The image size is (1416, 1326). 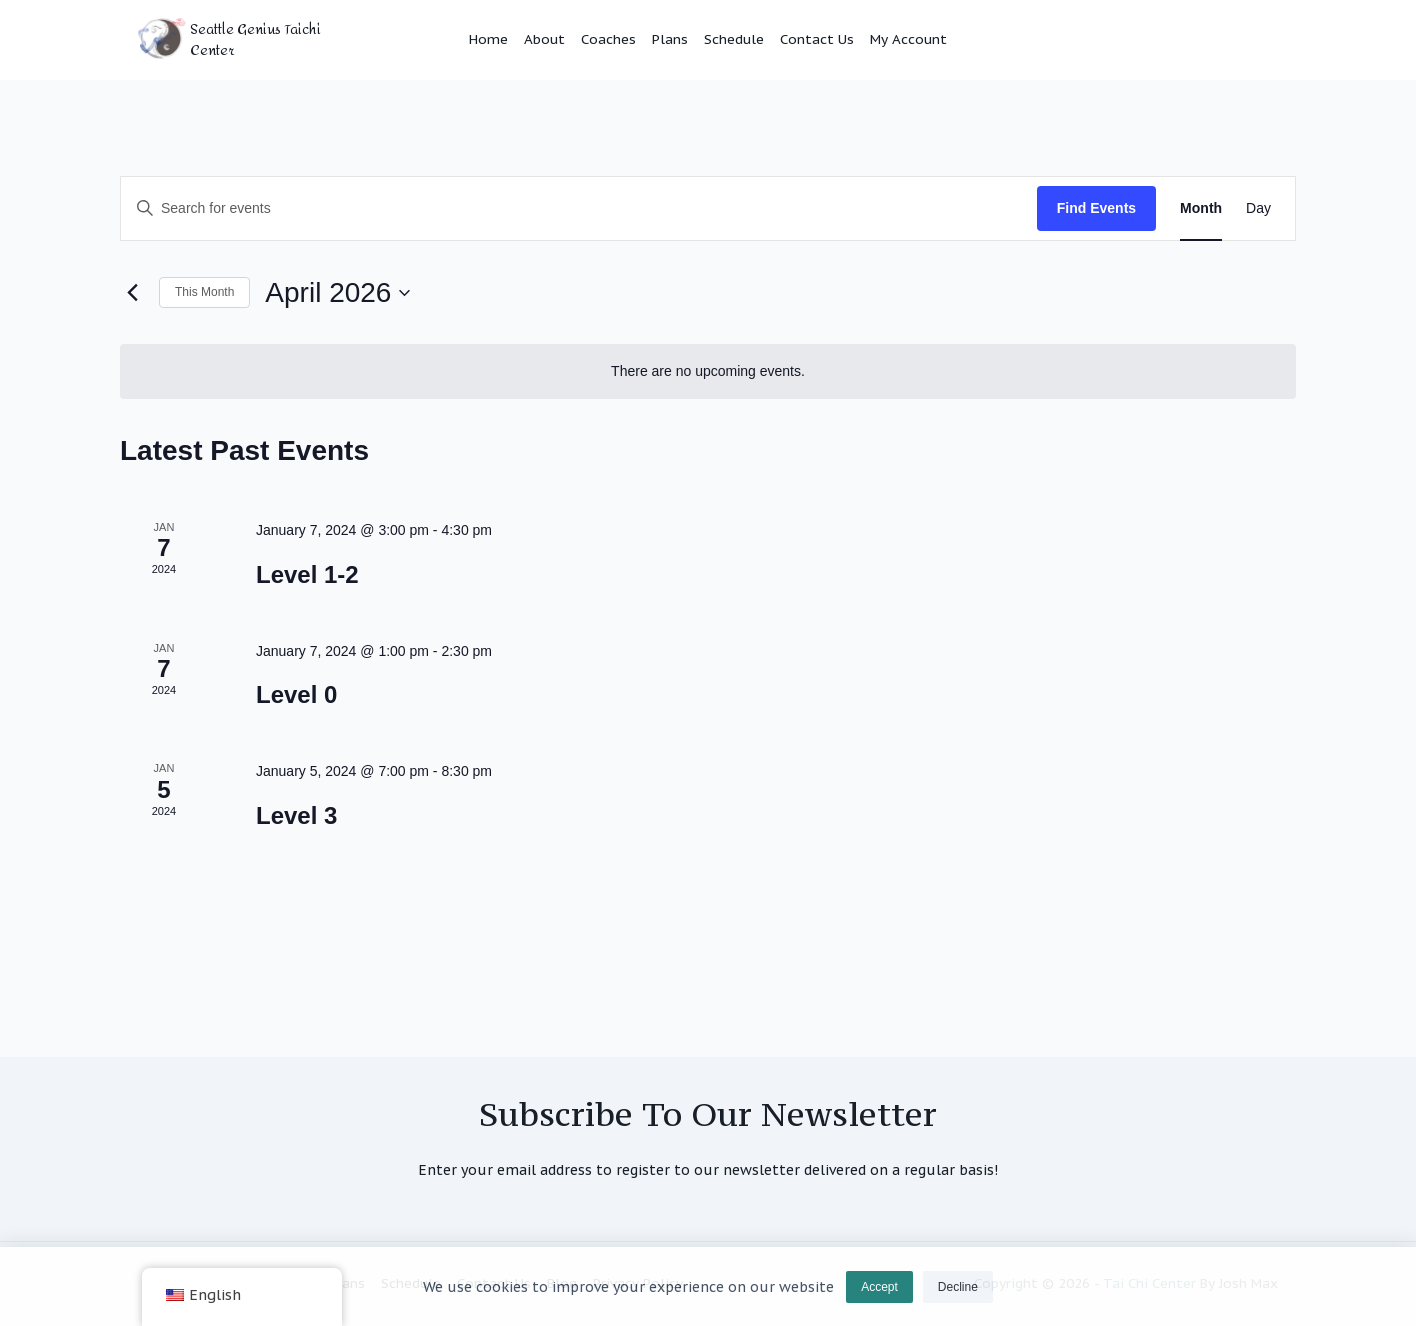 I want to click on Home, so click(x=488, y=39).